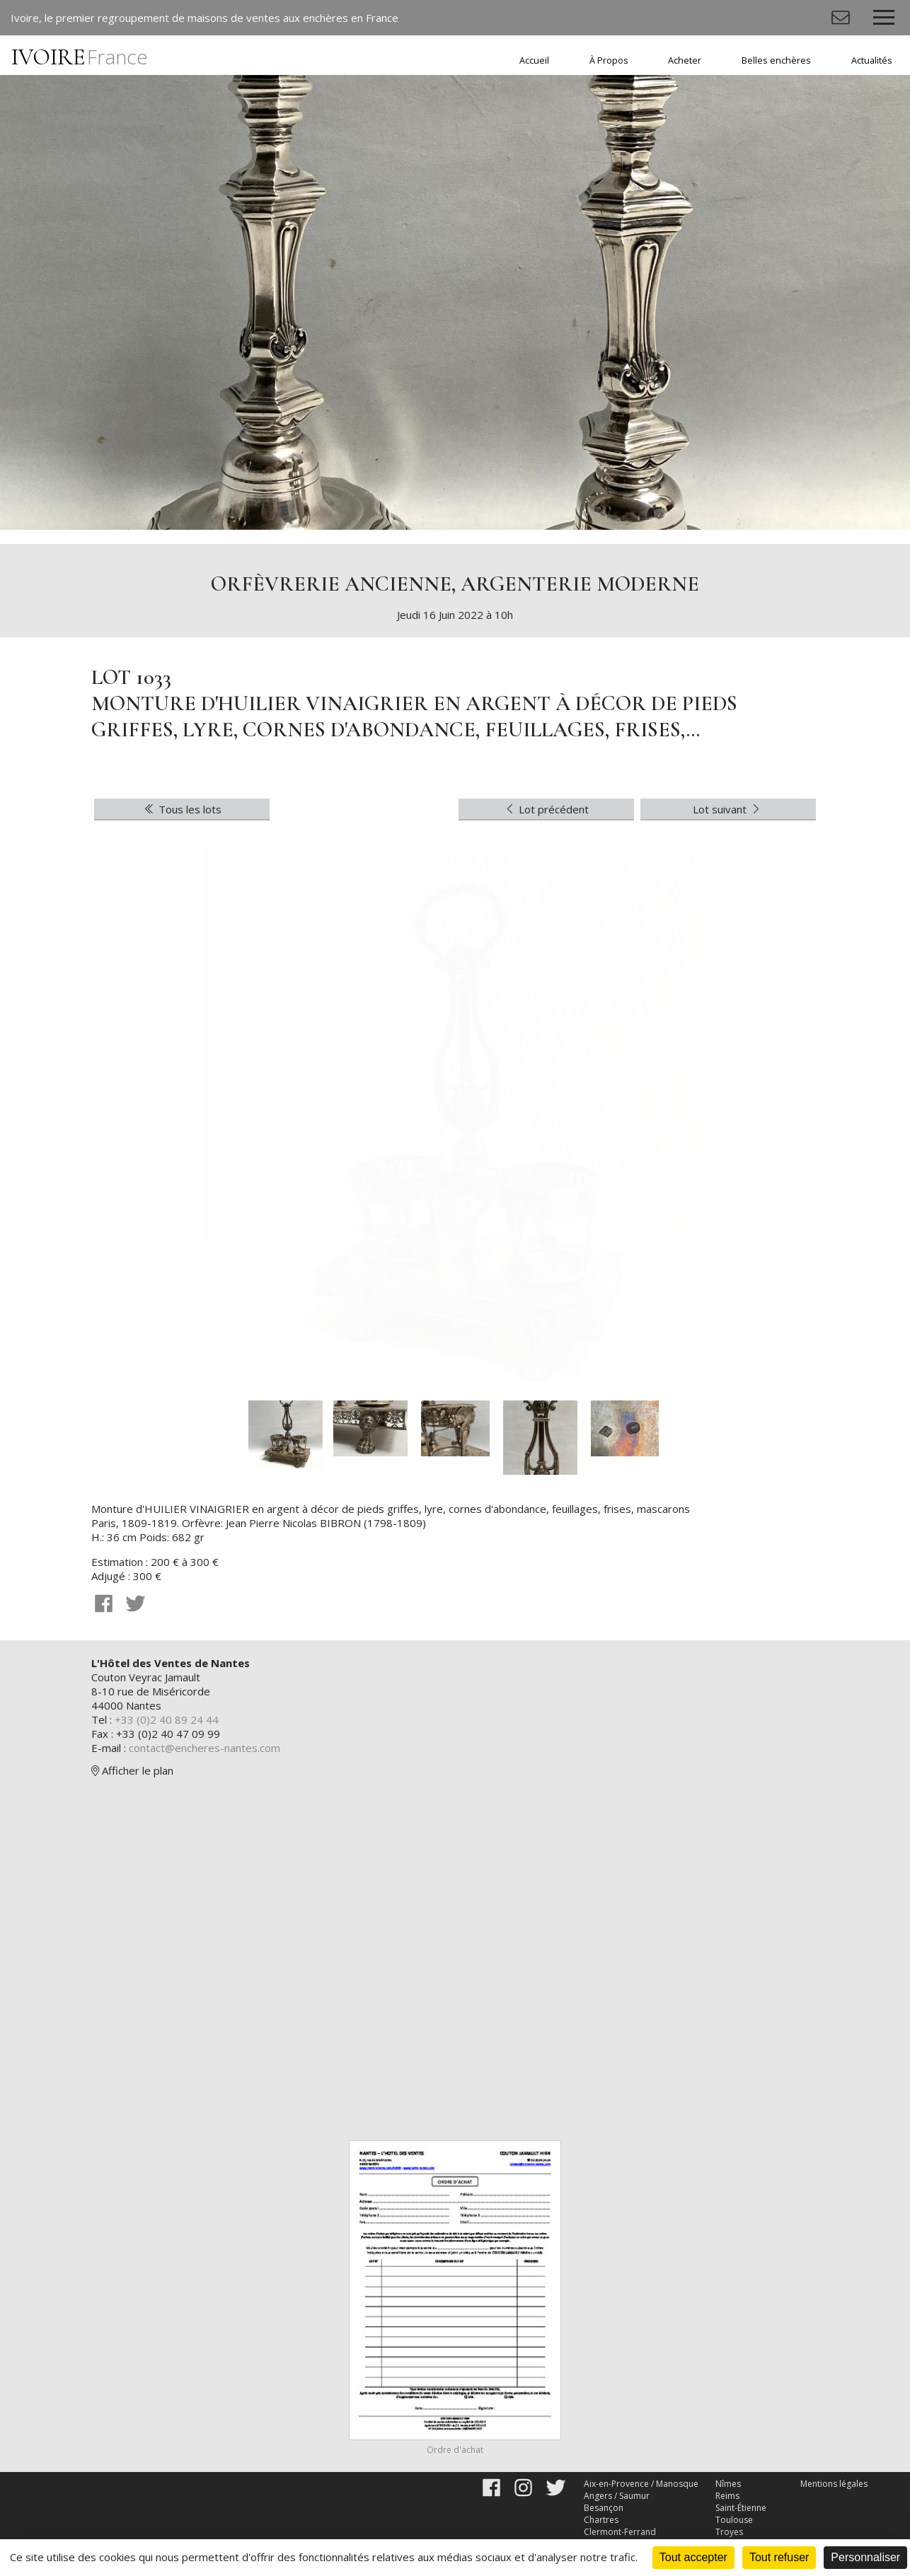  Describe the element at coordinates (601, 2520) in the screenshot. I see `Chartres` at that location.